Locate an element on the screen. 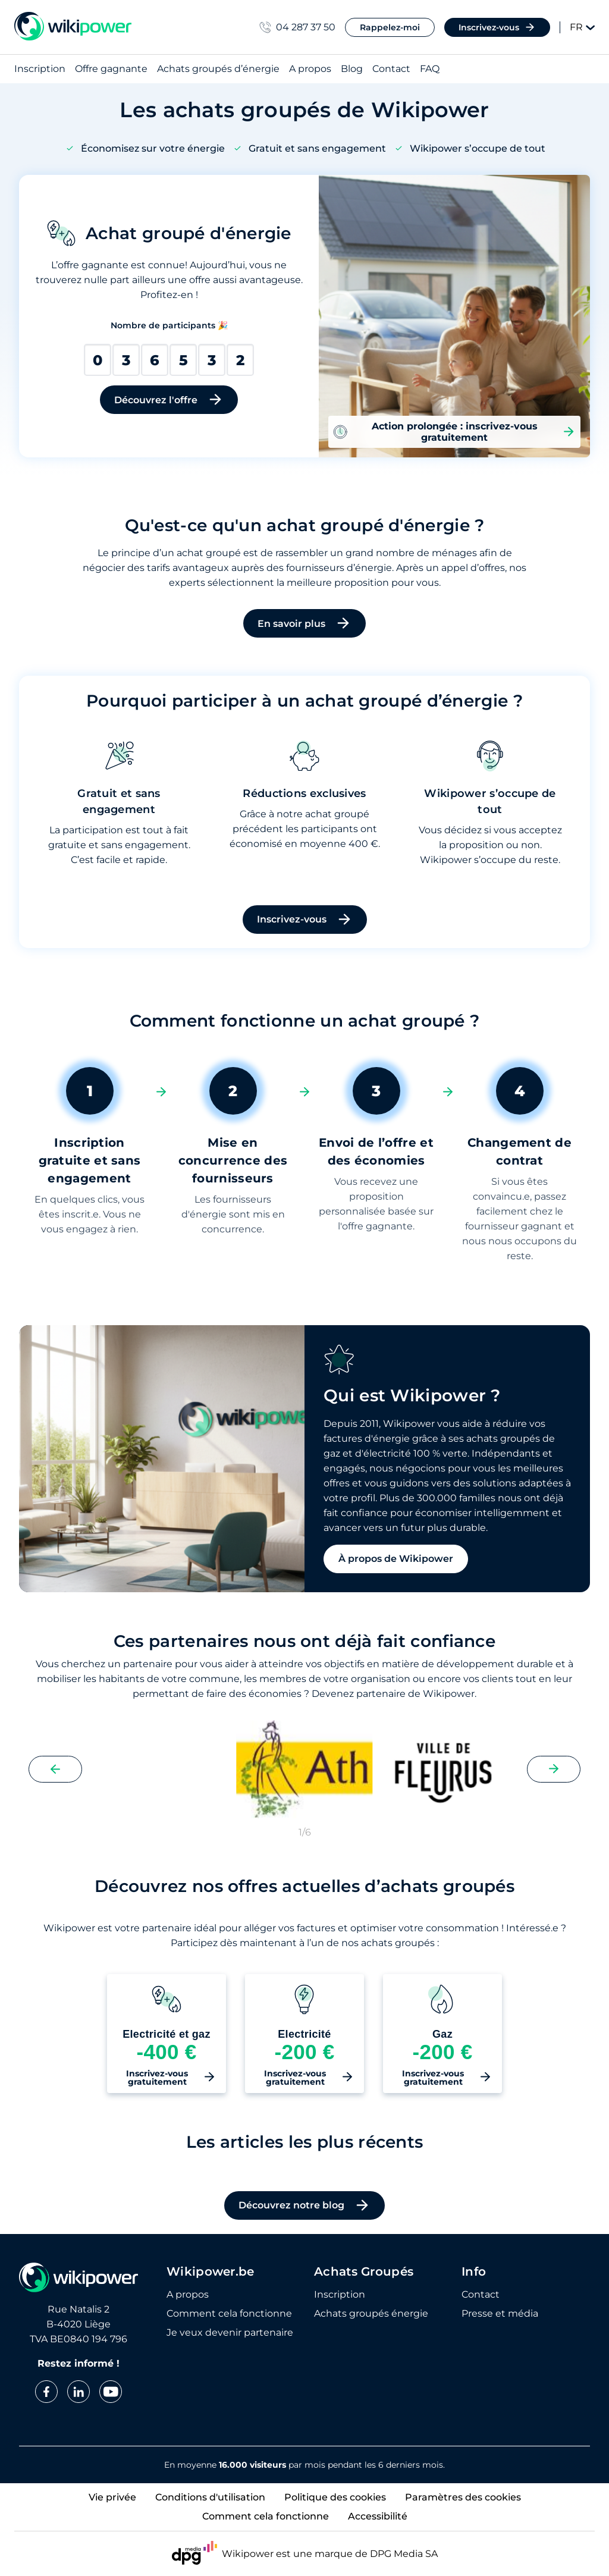 This screenshot has width=609, height=2576. Politique des cookies is located at coordinates (335, 2497).